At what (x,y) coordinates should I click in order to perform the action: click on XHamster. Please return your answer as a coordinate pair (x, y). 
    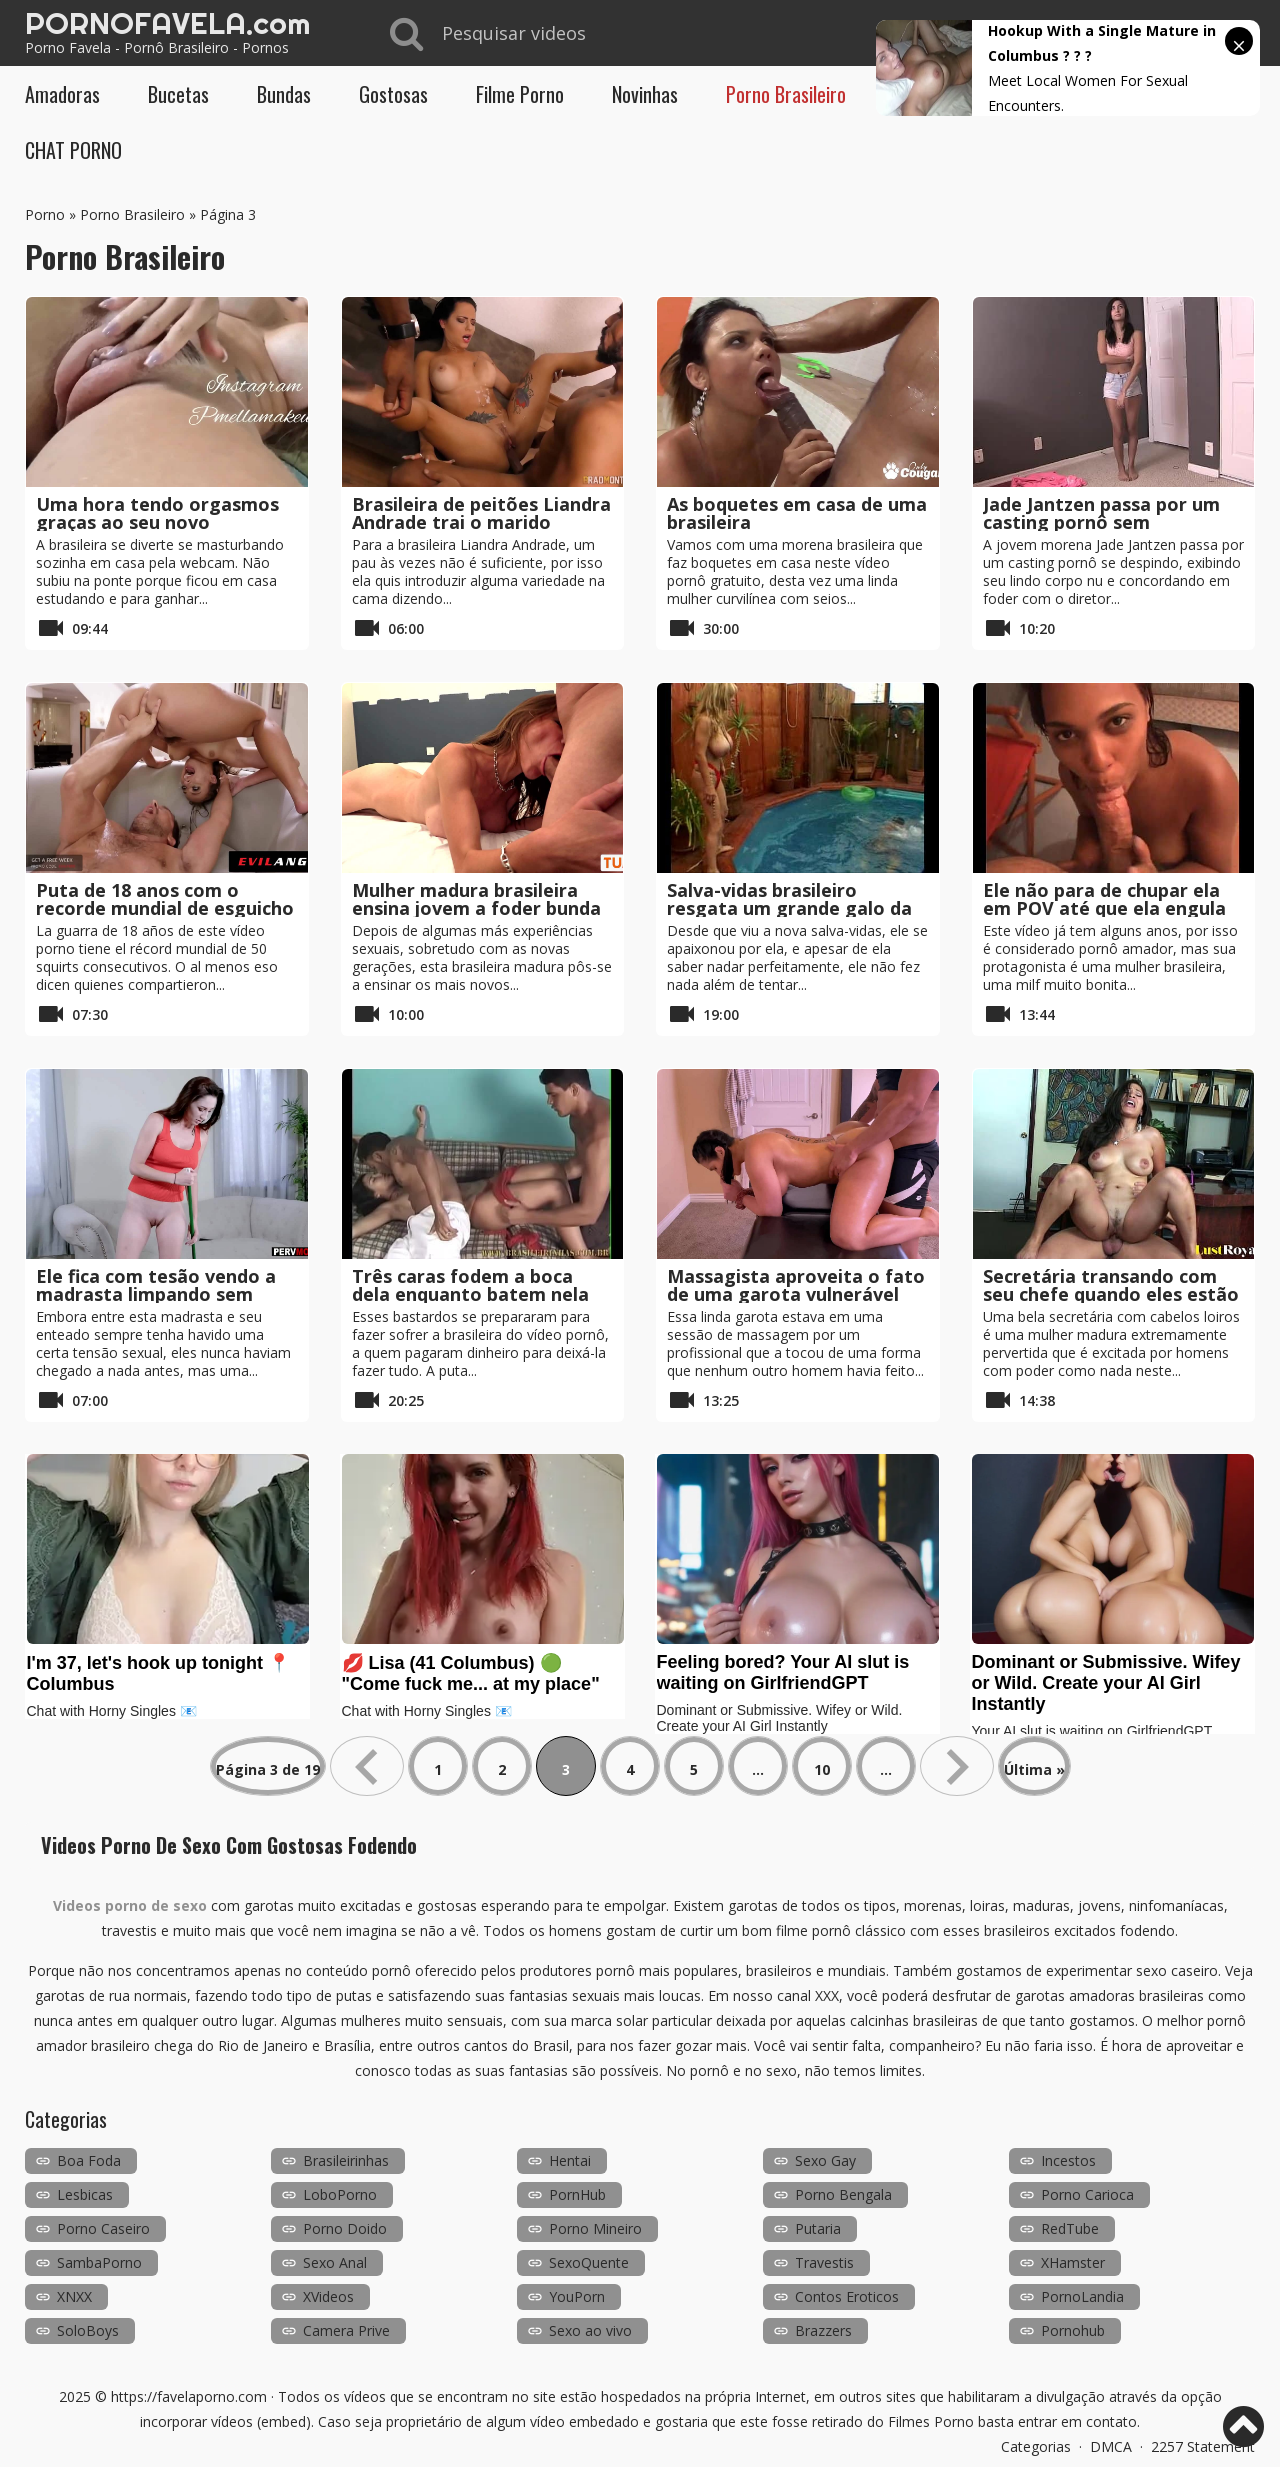
    Looking at the image, I should click on (1073, 2262).